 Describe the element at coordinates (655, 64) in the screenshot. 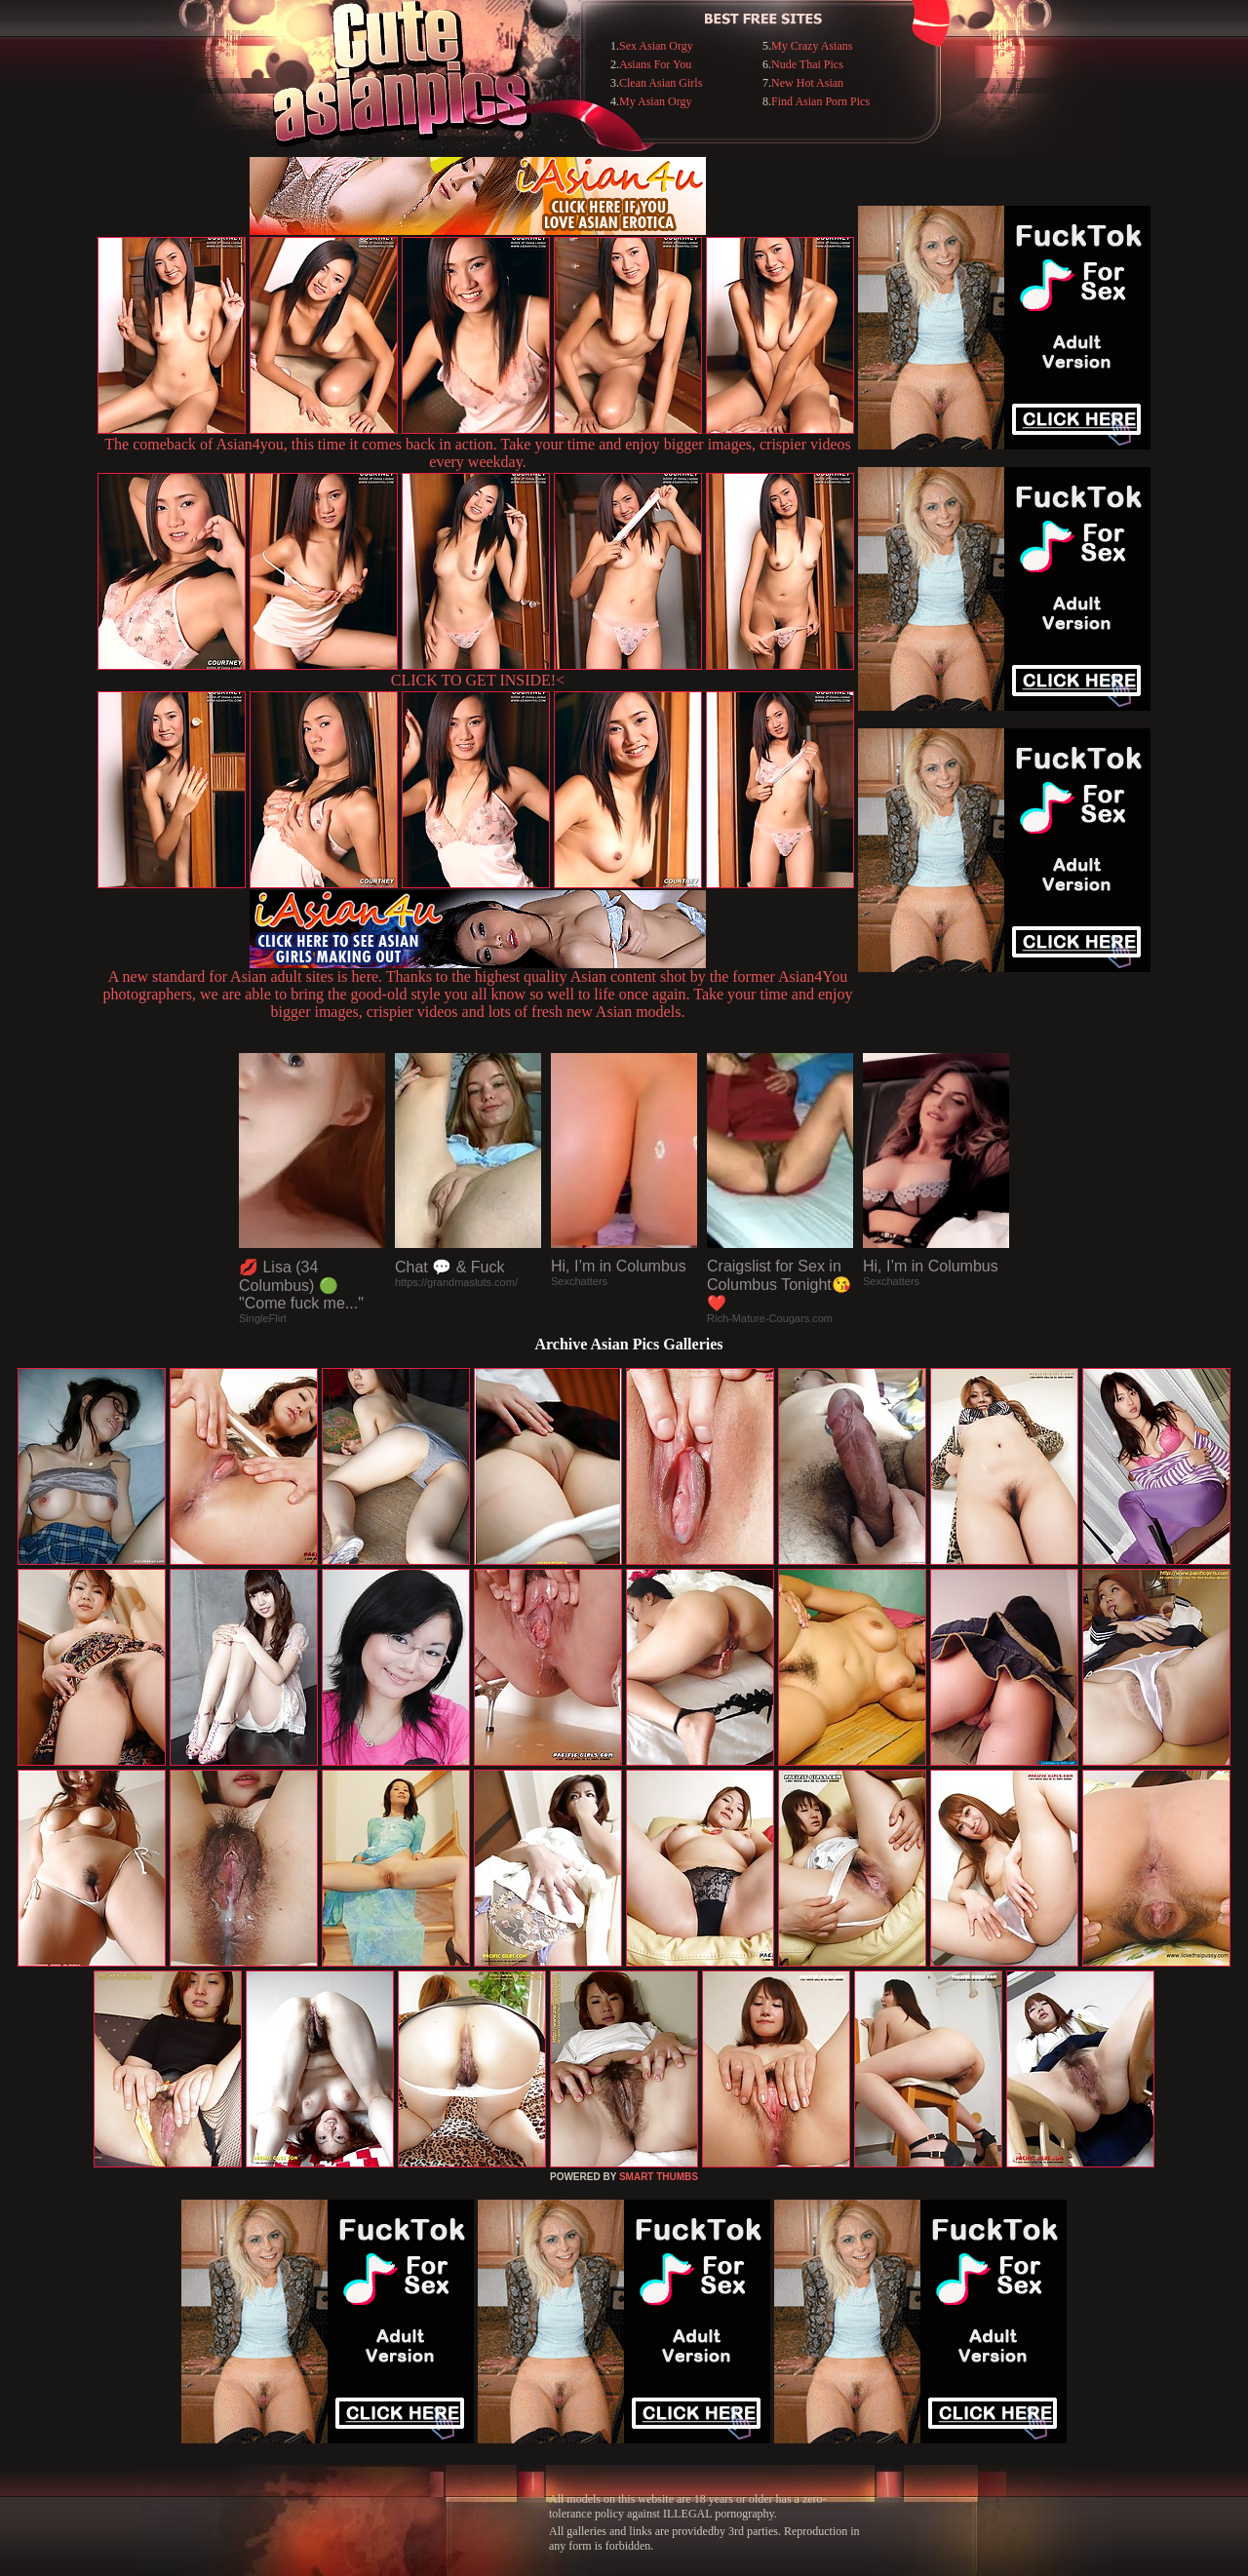

I see `Asians For You` at that location.